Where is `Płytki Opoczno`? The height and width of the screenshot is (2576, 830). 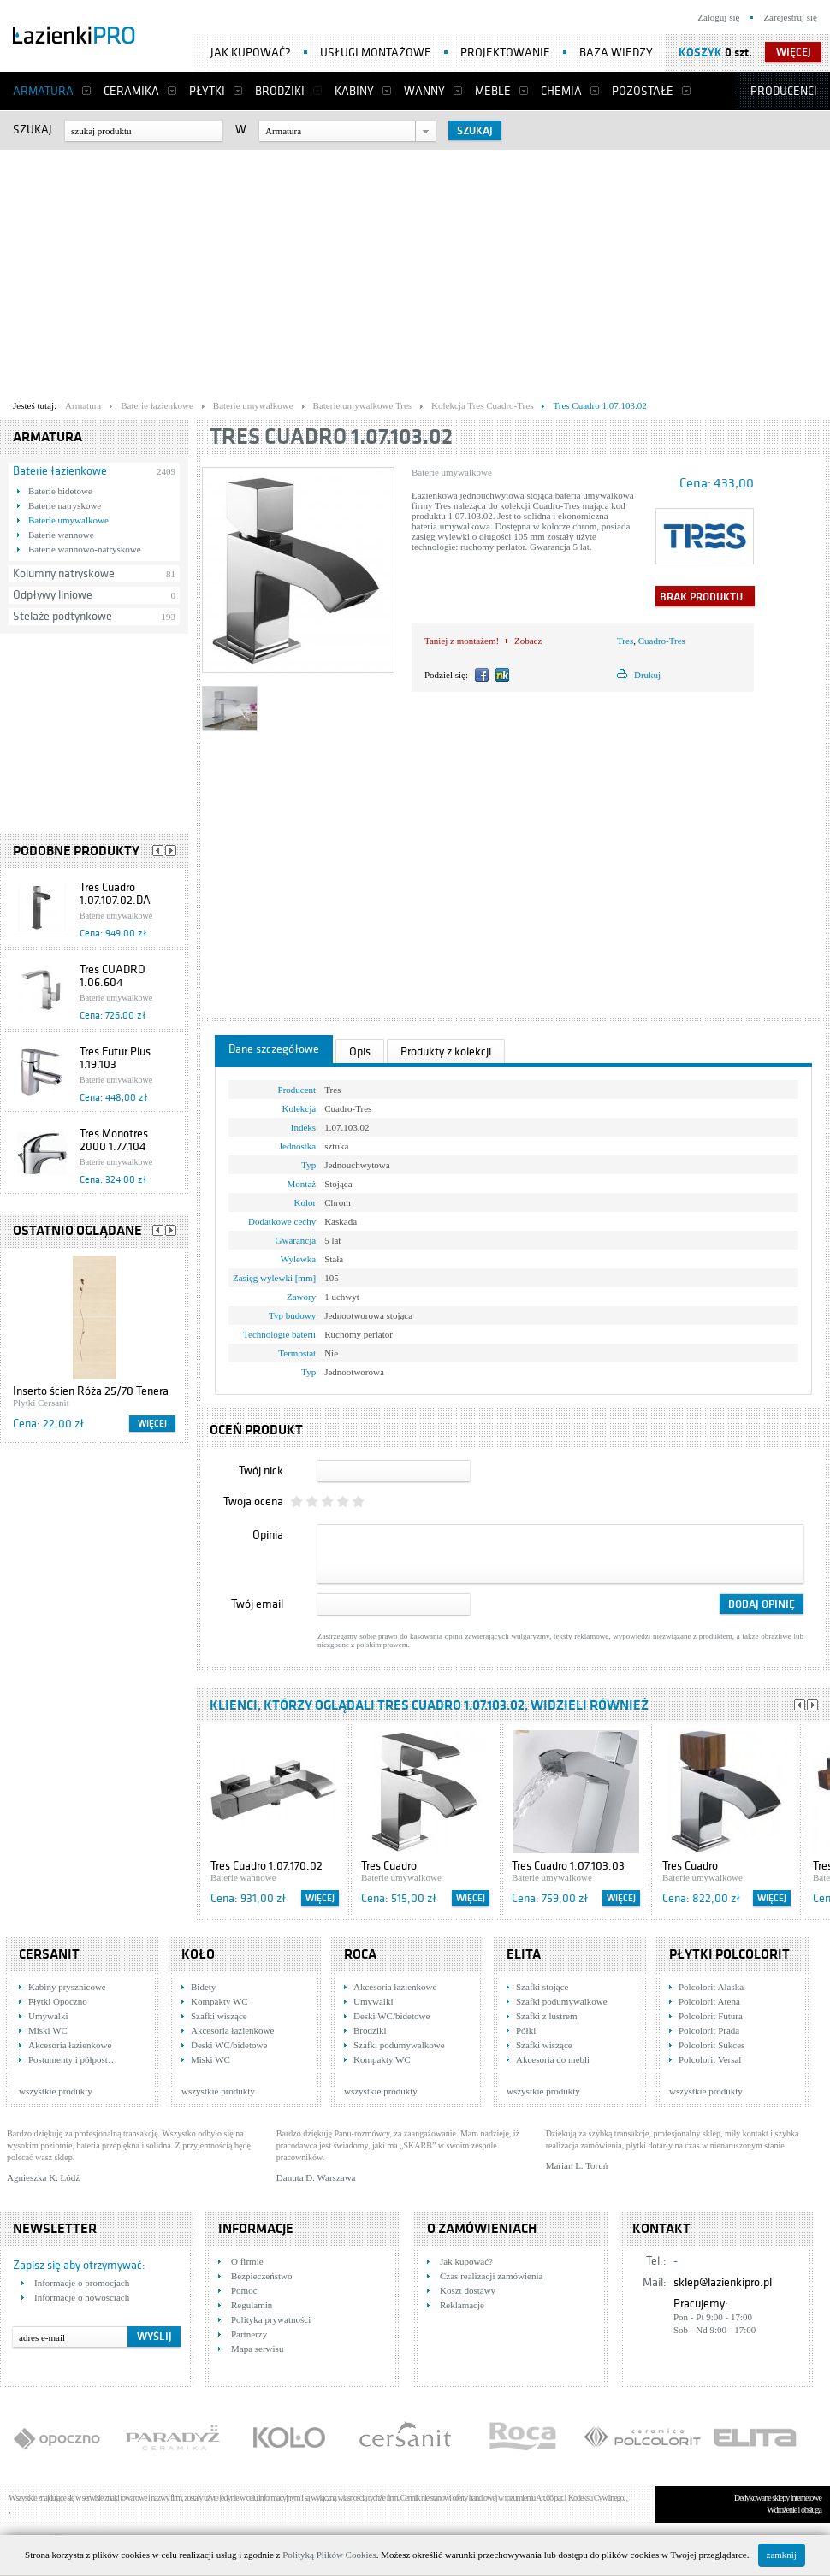 Płytki Opoczno is located at coordinates (57, 2001).